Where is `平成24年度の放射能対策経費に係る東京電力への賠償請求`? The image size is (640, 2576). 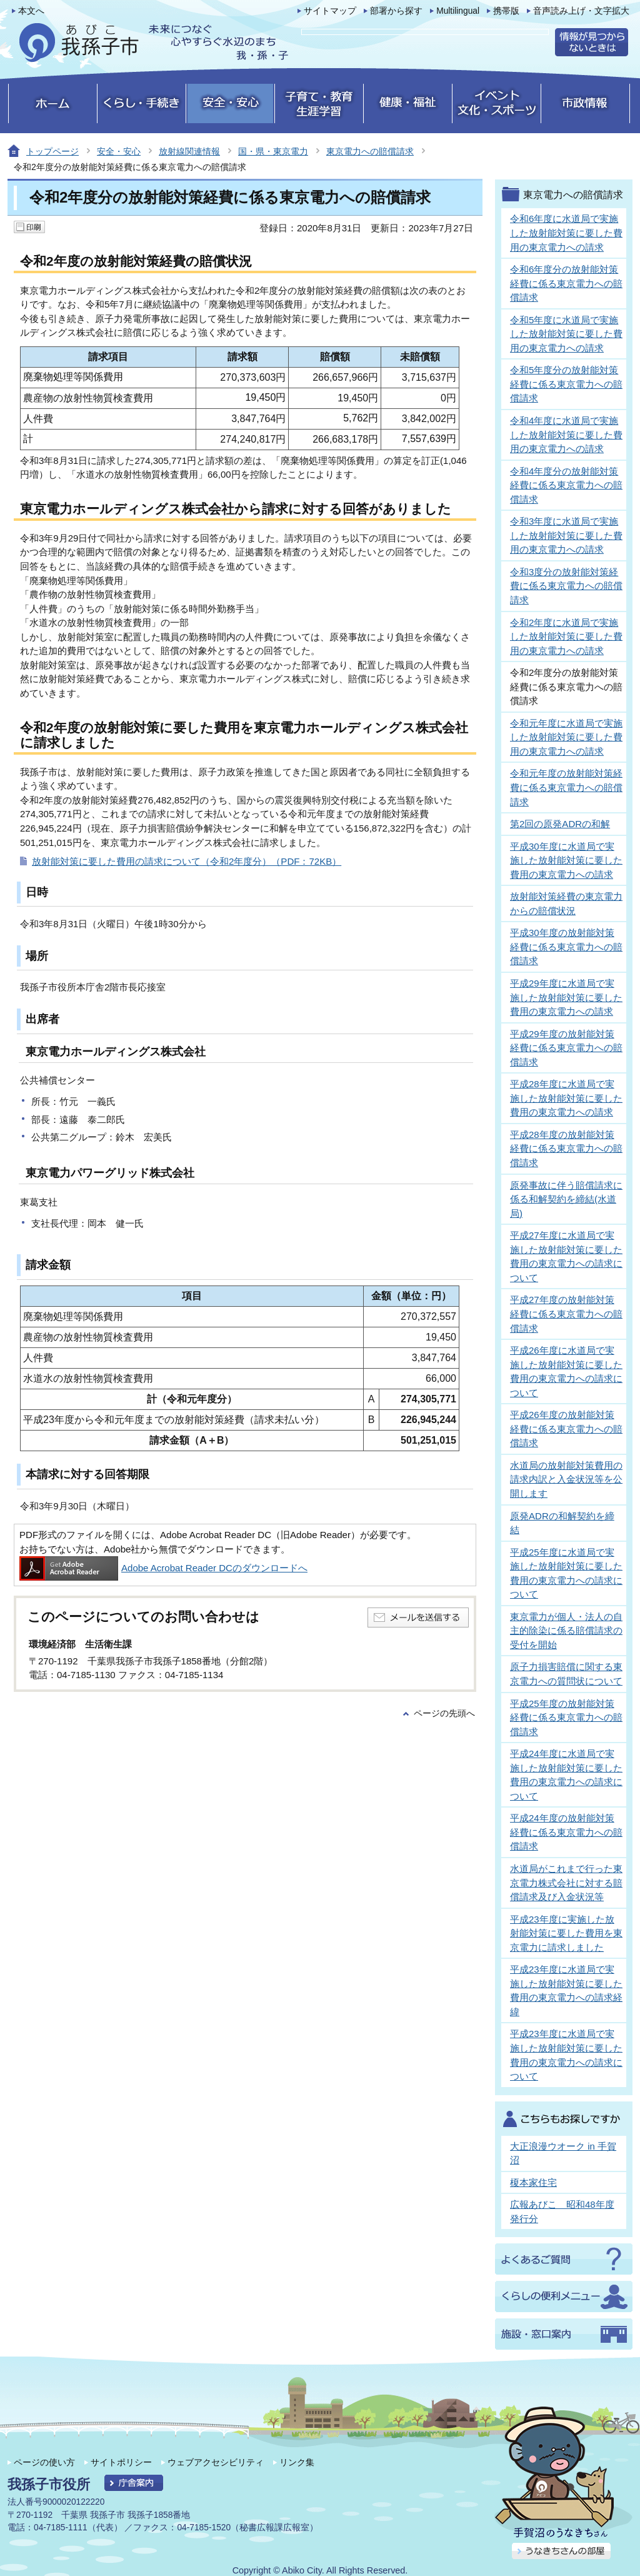
平成24年度の放射能対策経費に係る東京電力への賠償請求 is located at coordinates (566, 1832).